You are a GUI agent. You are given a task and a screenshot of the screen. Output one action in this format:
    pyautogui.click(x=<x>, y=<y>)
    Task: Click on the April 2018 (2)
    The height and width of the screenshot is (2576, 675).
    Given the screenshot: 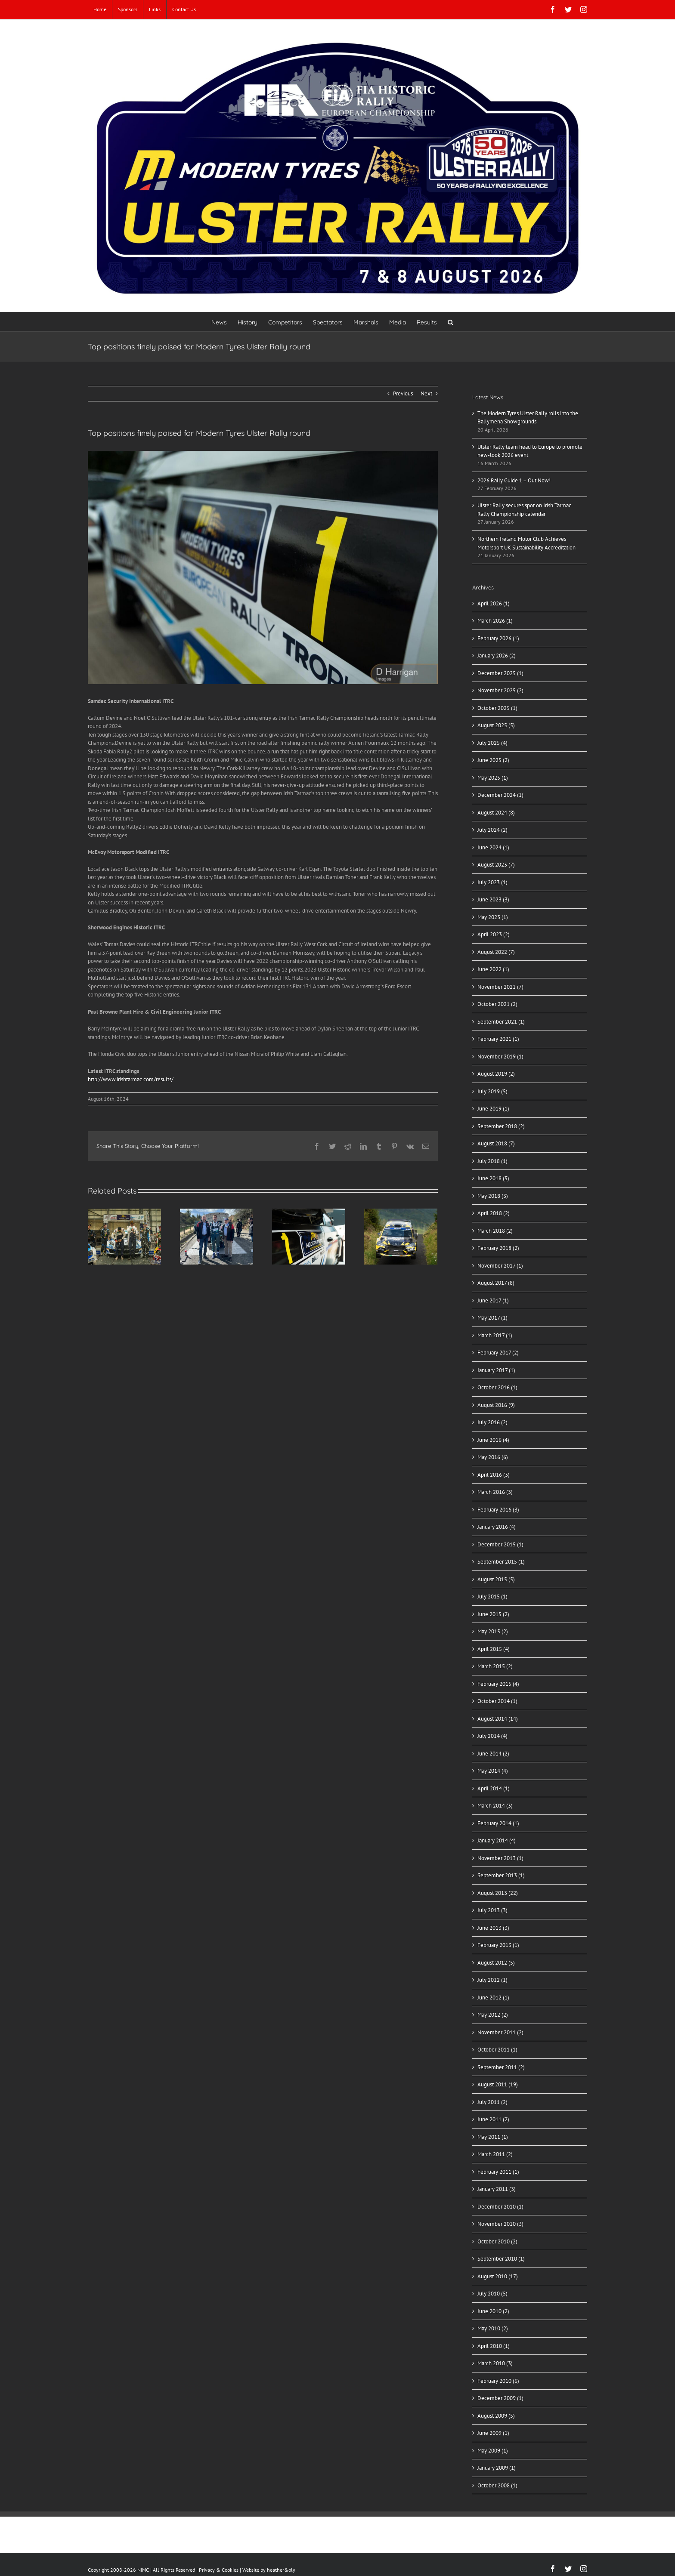 What is the action you would take?
    pyautogui.click(x=493, y=1213)
    